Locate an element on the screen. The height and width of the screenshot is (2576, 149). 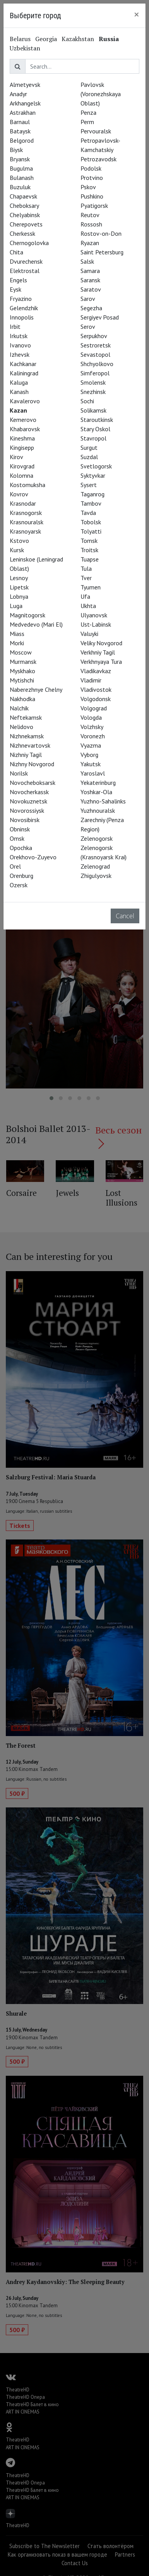
Engels is located at coordinates (18, 280).